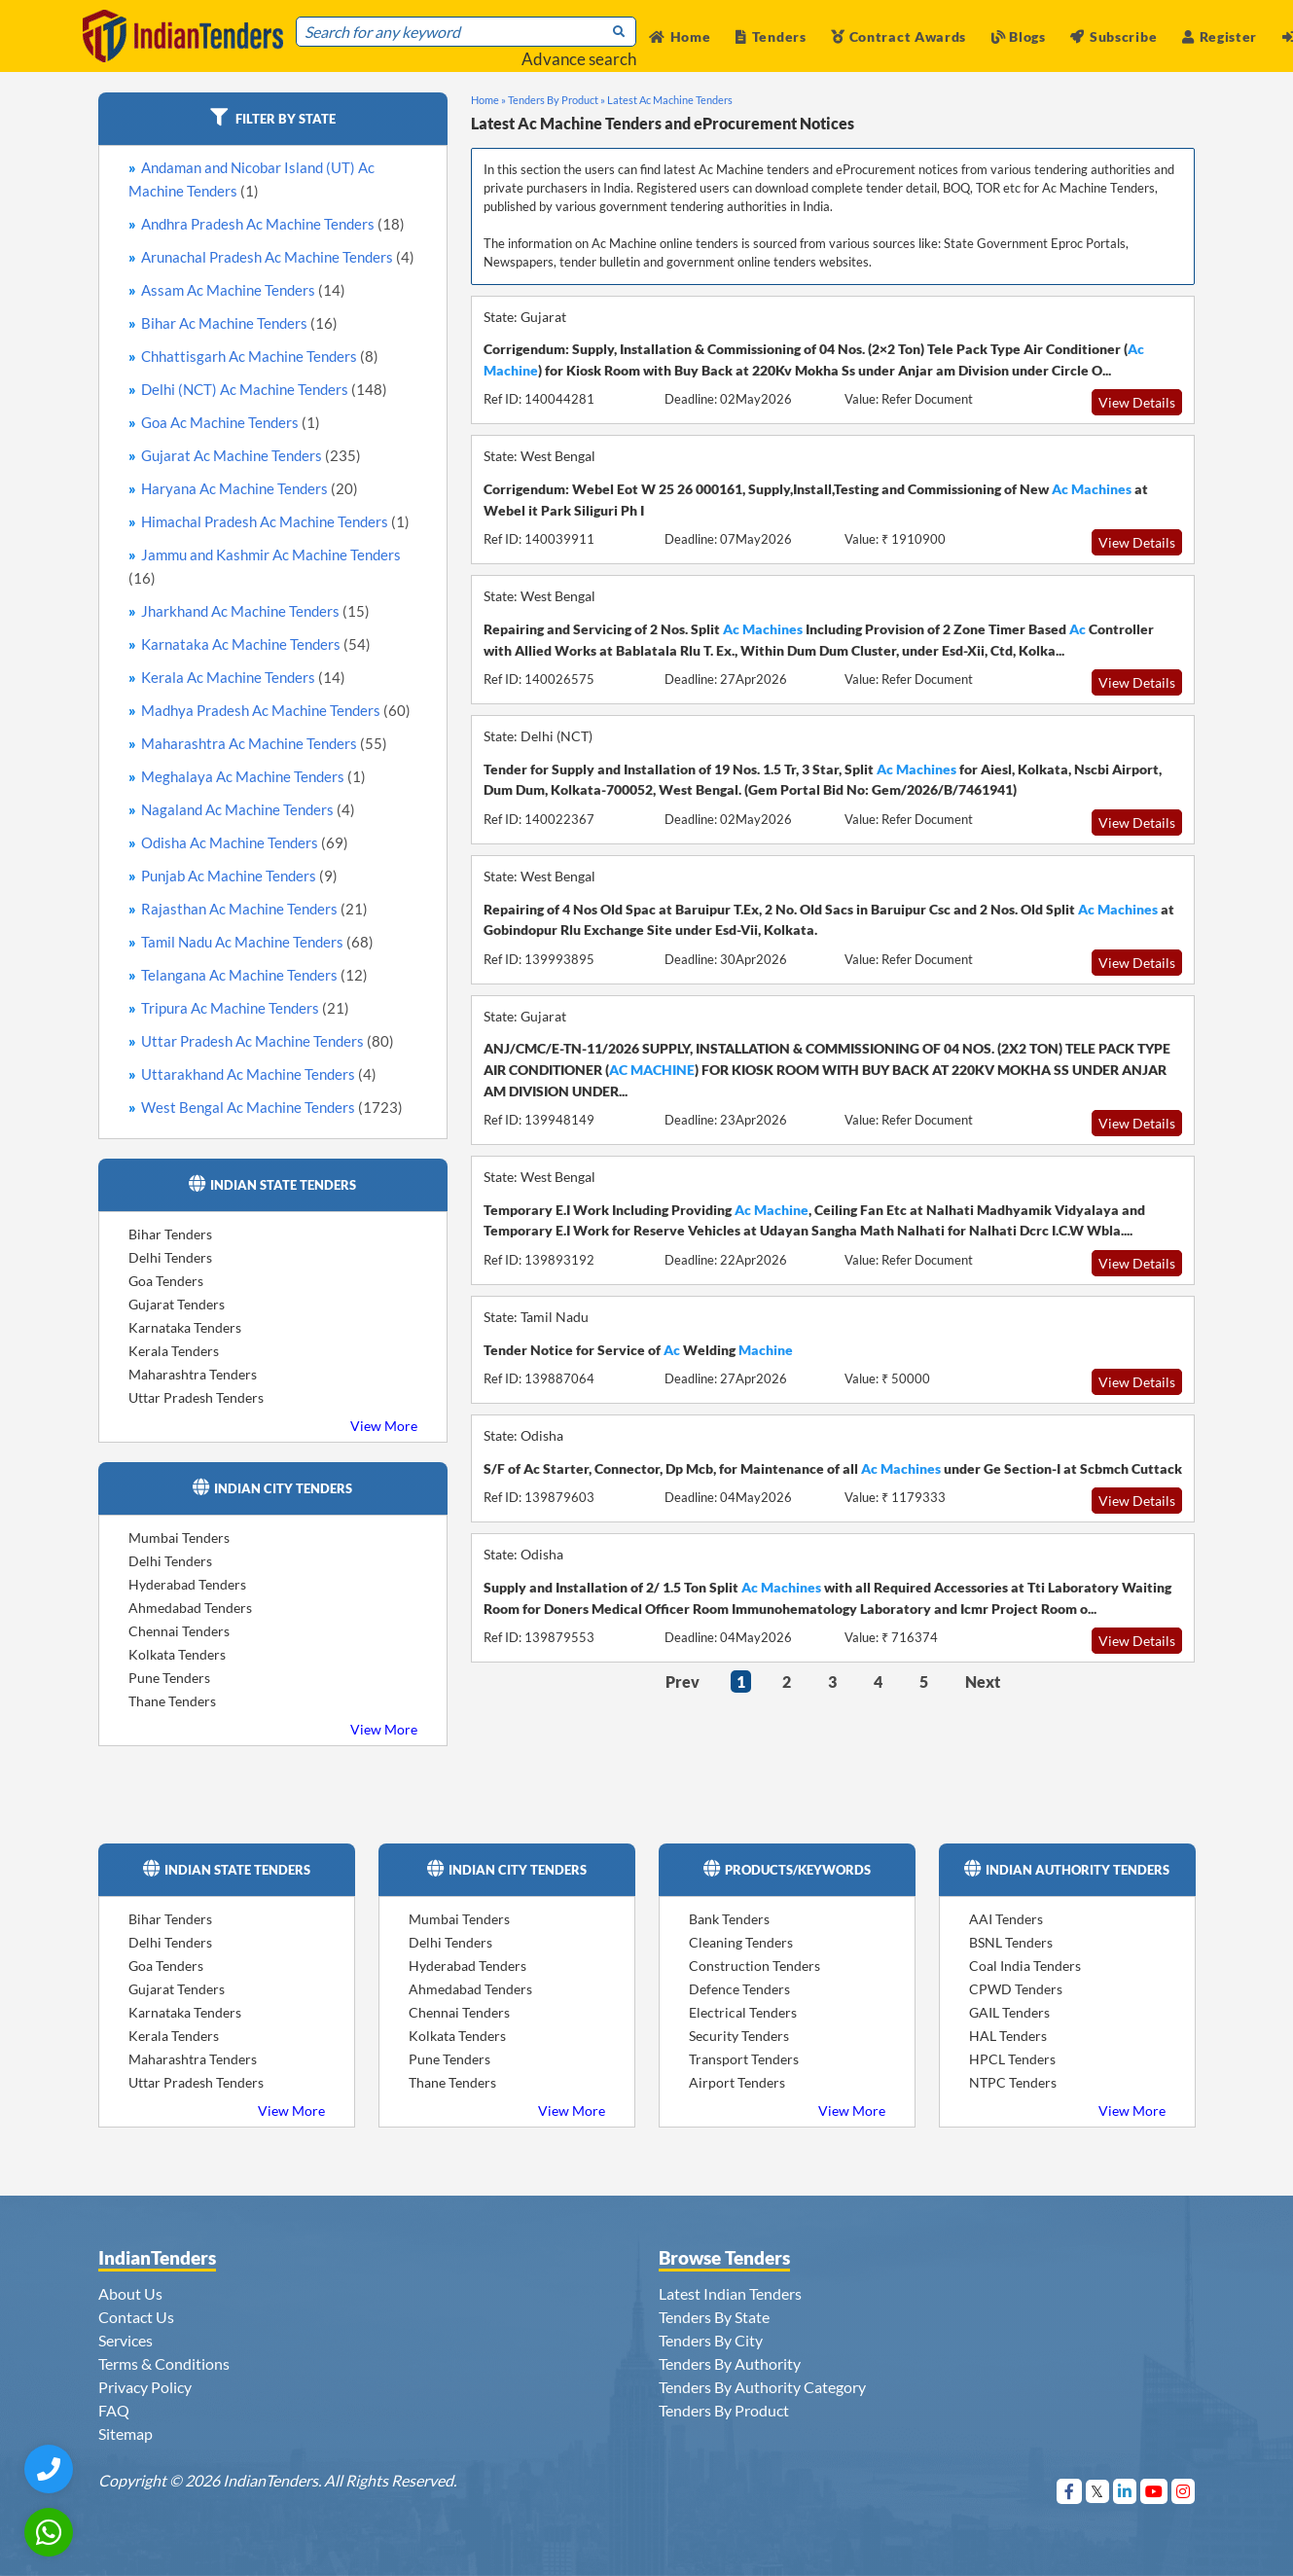  Describe the element at coordinates (754, 1965) in the screenshot. I see `Construction Tenders` at that location.